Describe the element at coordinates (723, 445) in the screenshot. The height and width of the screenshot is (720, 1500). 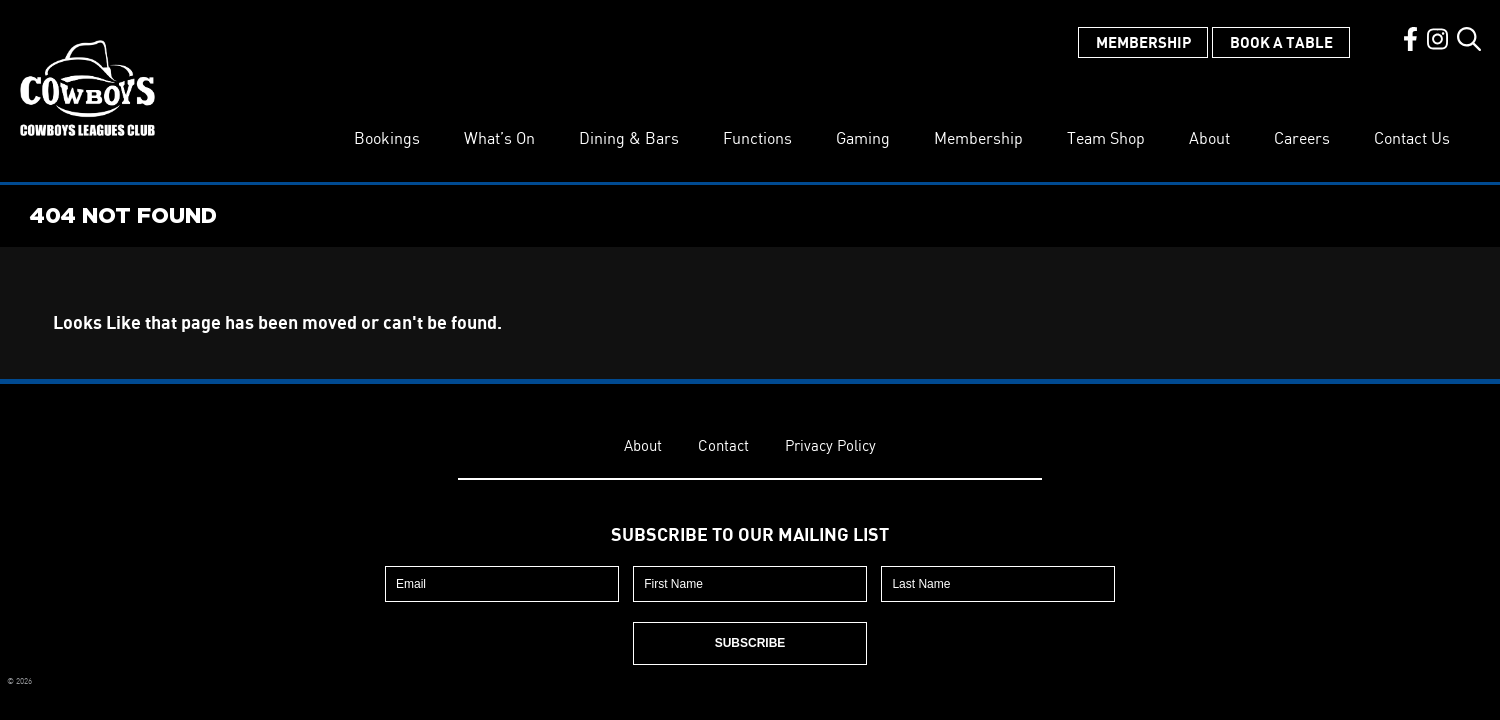
I see `Contact` at that location.